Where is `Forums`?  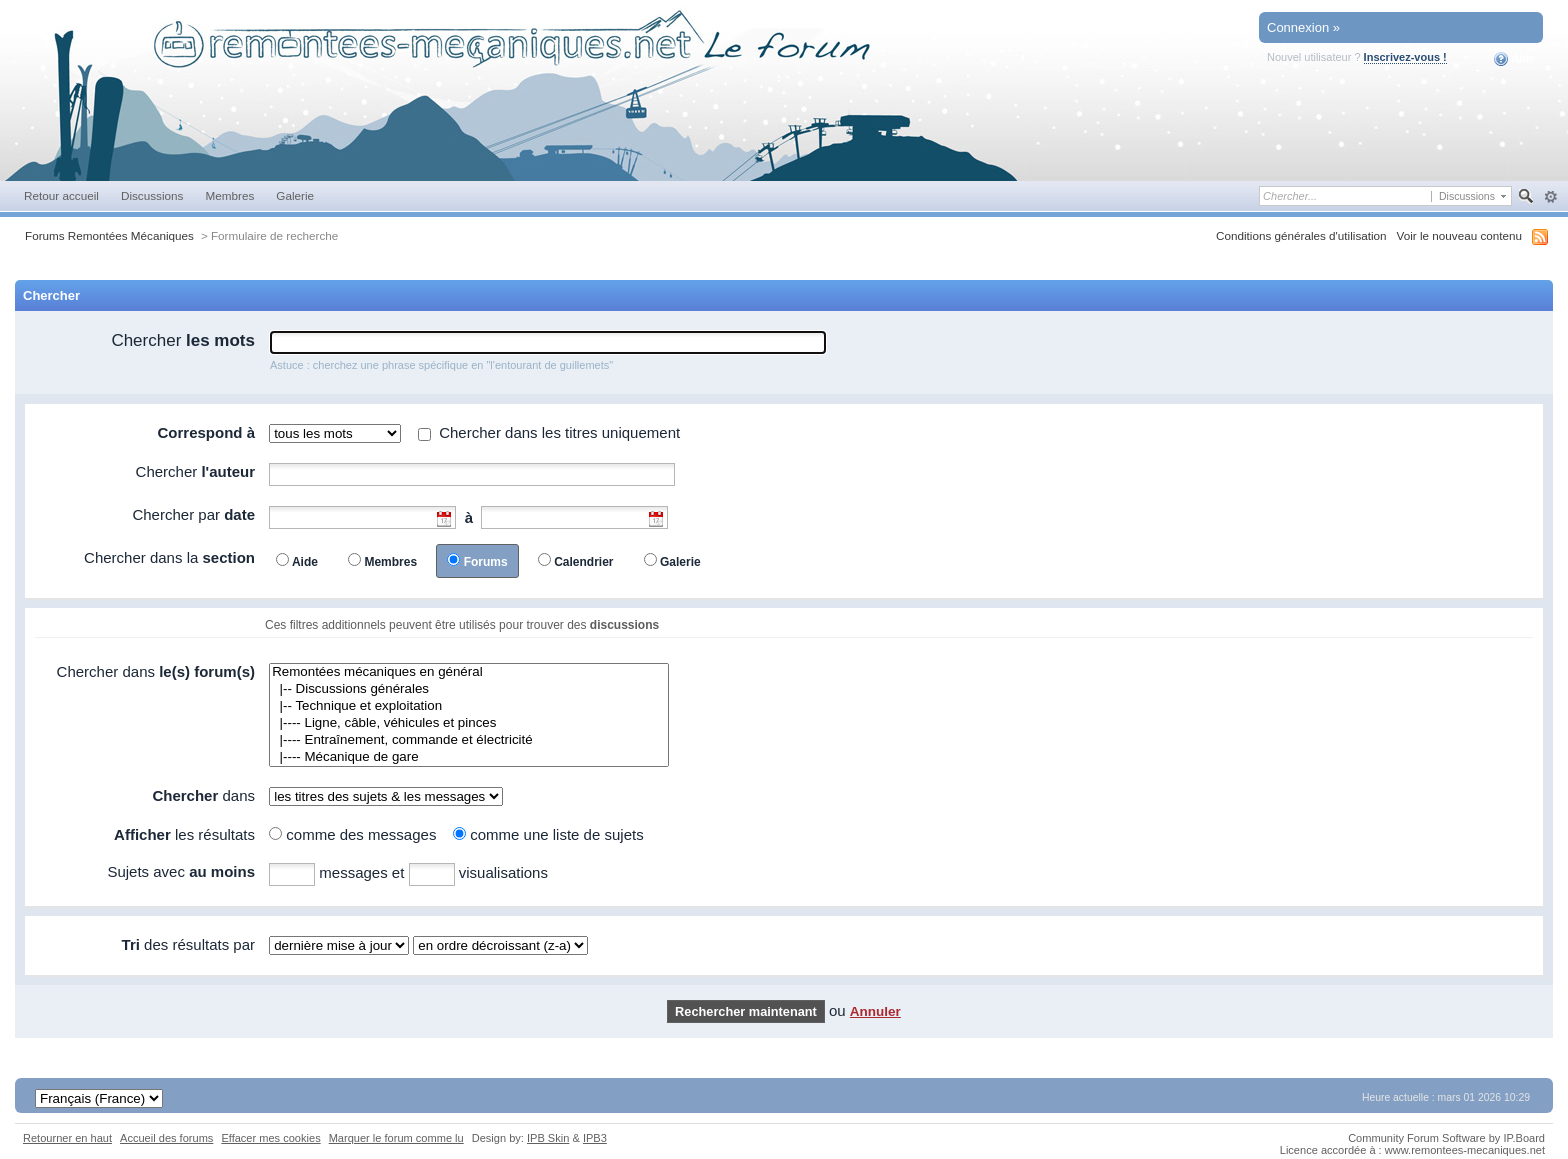 Forums is located at coordinates (486, 562).